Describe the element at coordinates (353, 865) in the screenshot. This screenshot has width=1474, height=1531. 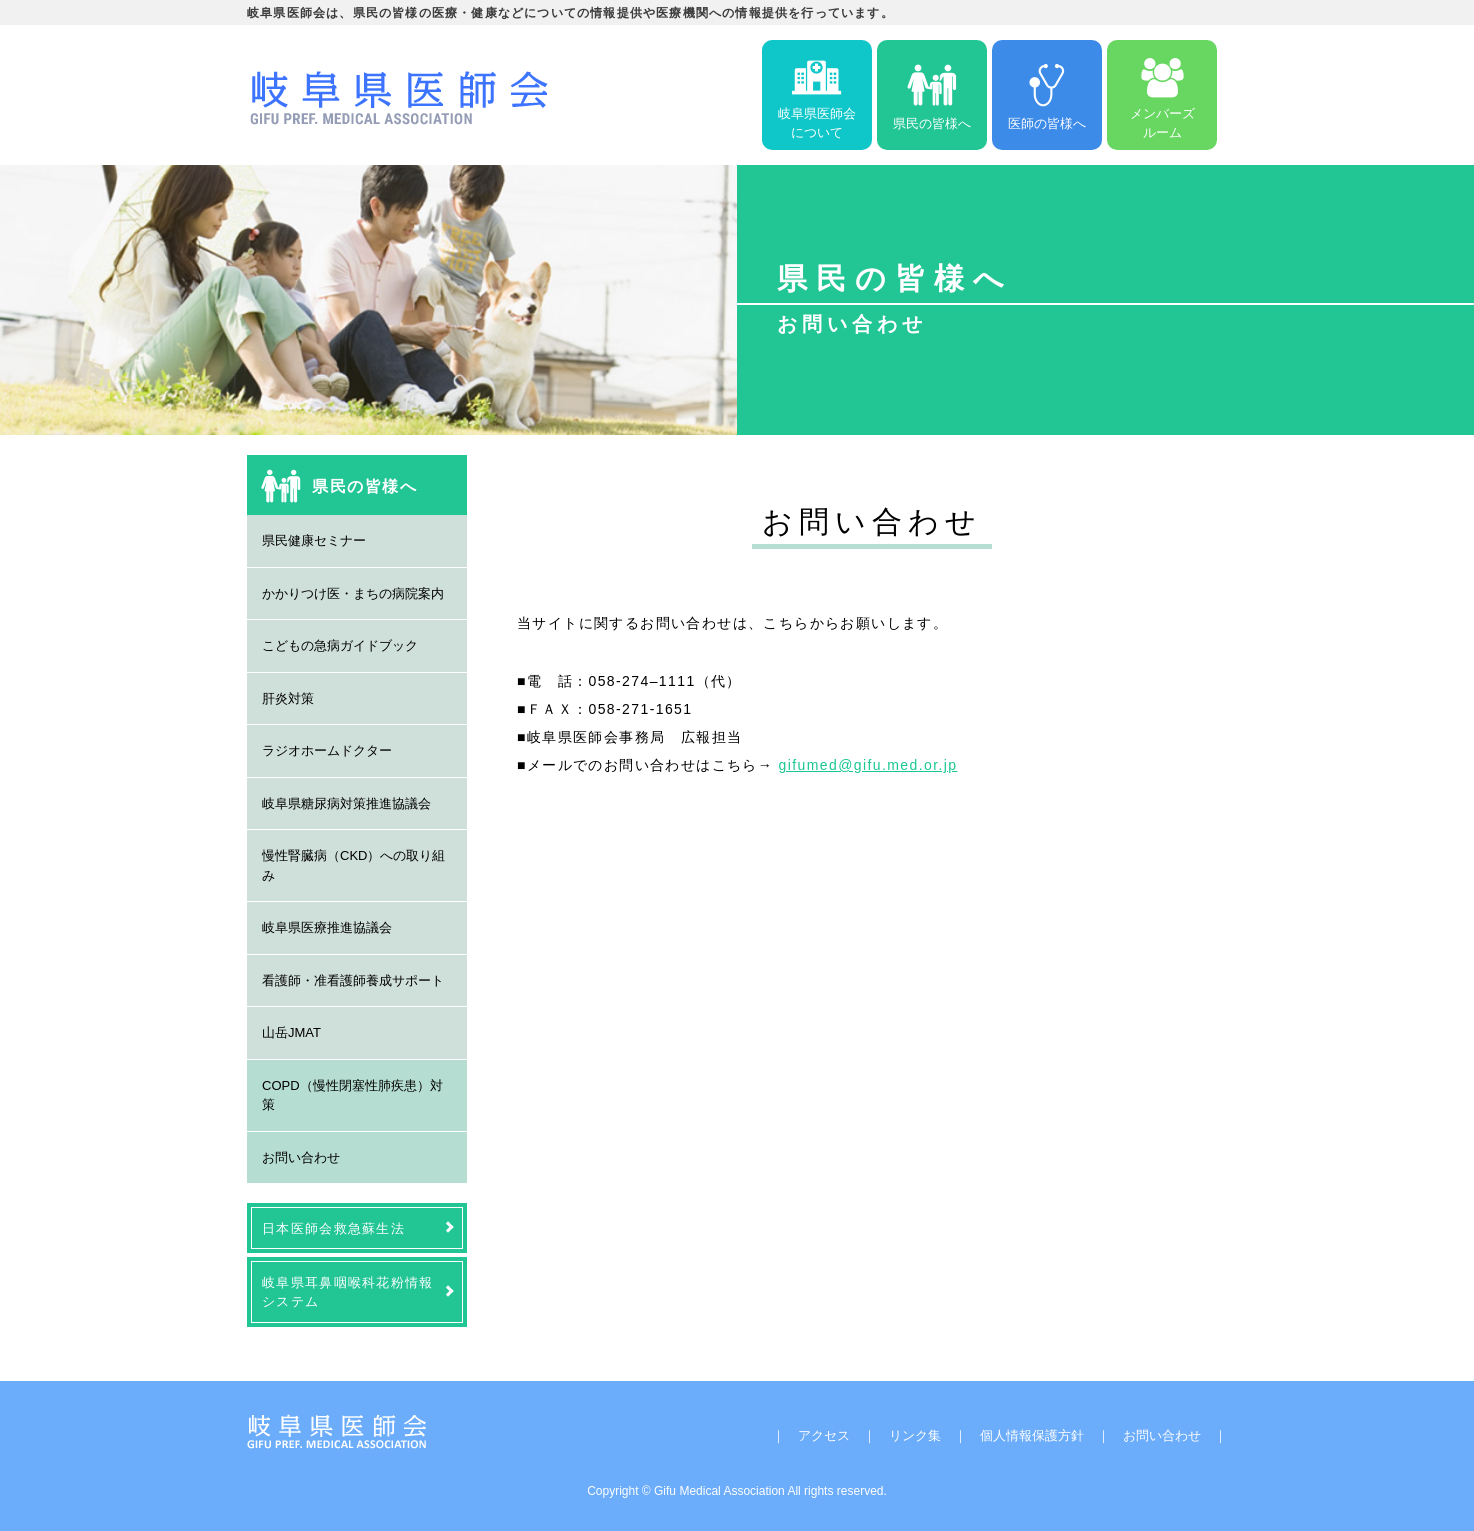
I see `慢性腎臓病（CKD）への取り組み` at that location.